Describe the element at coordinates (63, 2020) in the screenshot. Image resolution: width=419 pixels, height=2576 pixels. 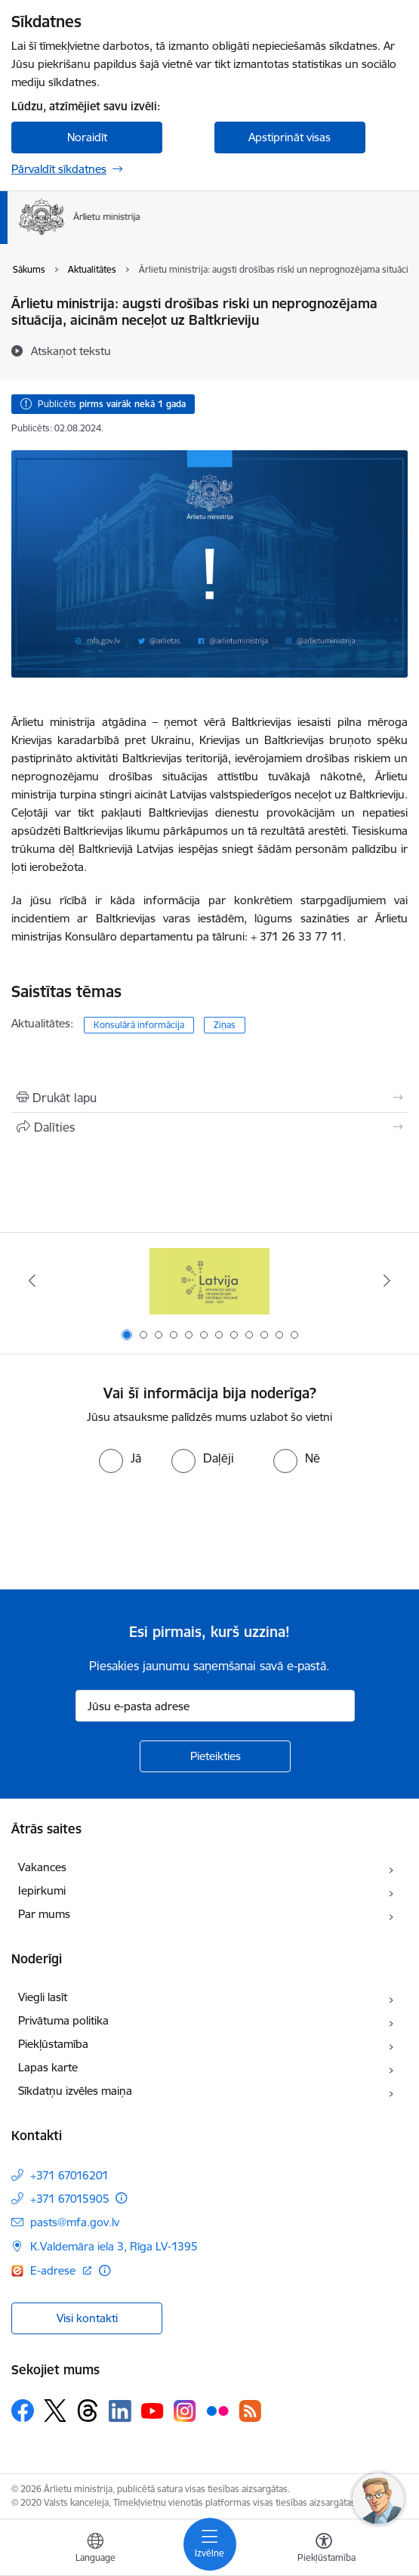
I see `Privātuma politika` at that location.